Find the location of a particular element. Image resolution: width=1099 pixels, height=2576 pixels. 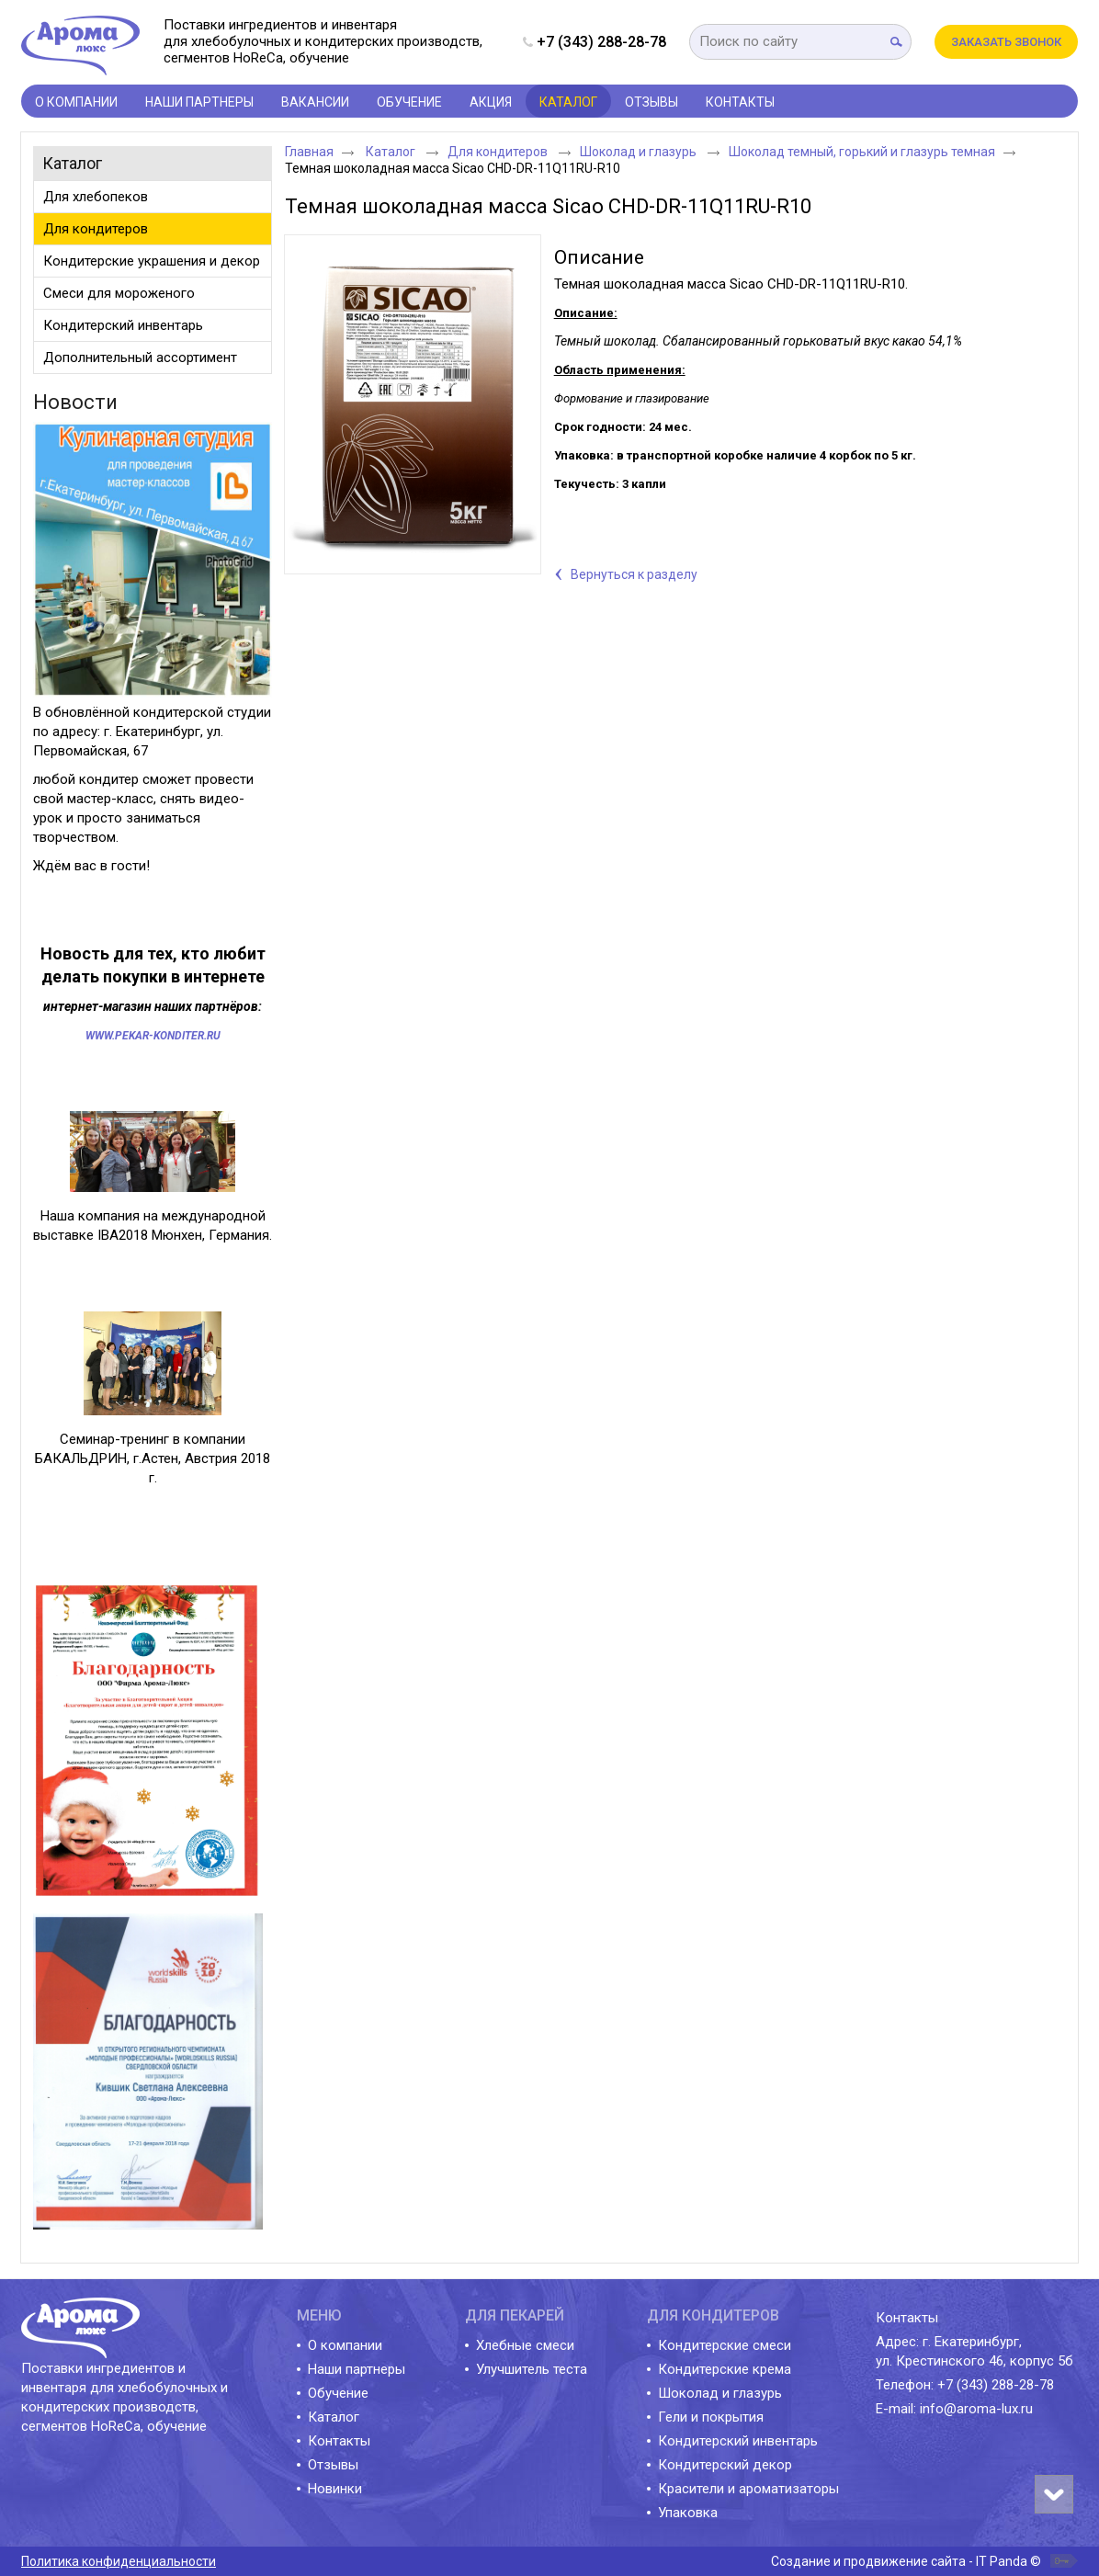

Каталог is located at coordinates (568, 102).